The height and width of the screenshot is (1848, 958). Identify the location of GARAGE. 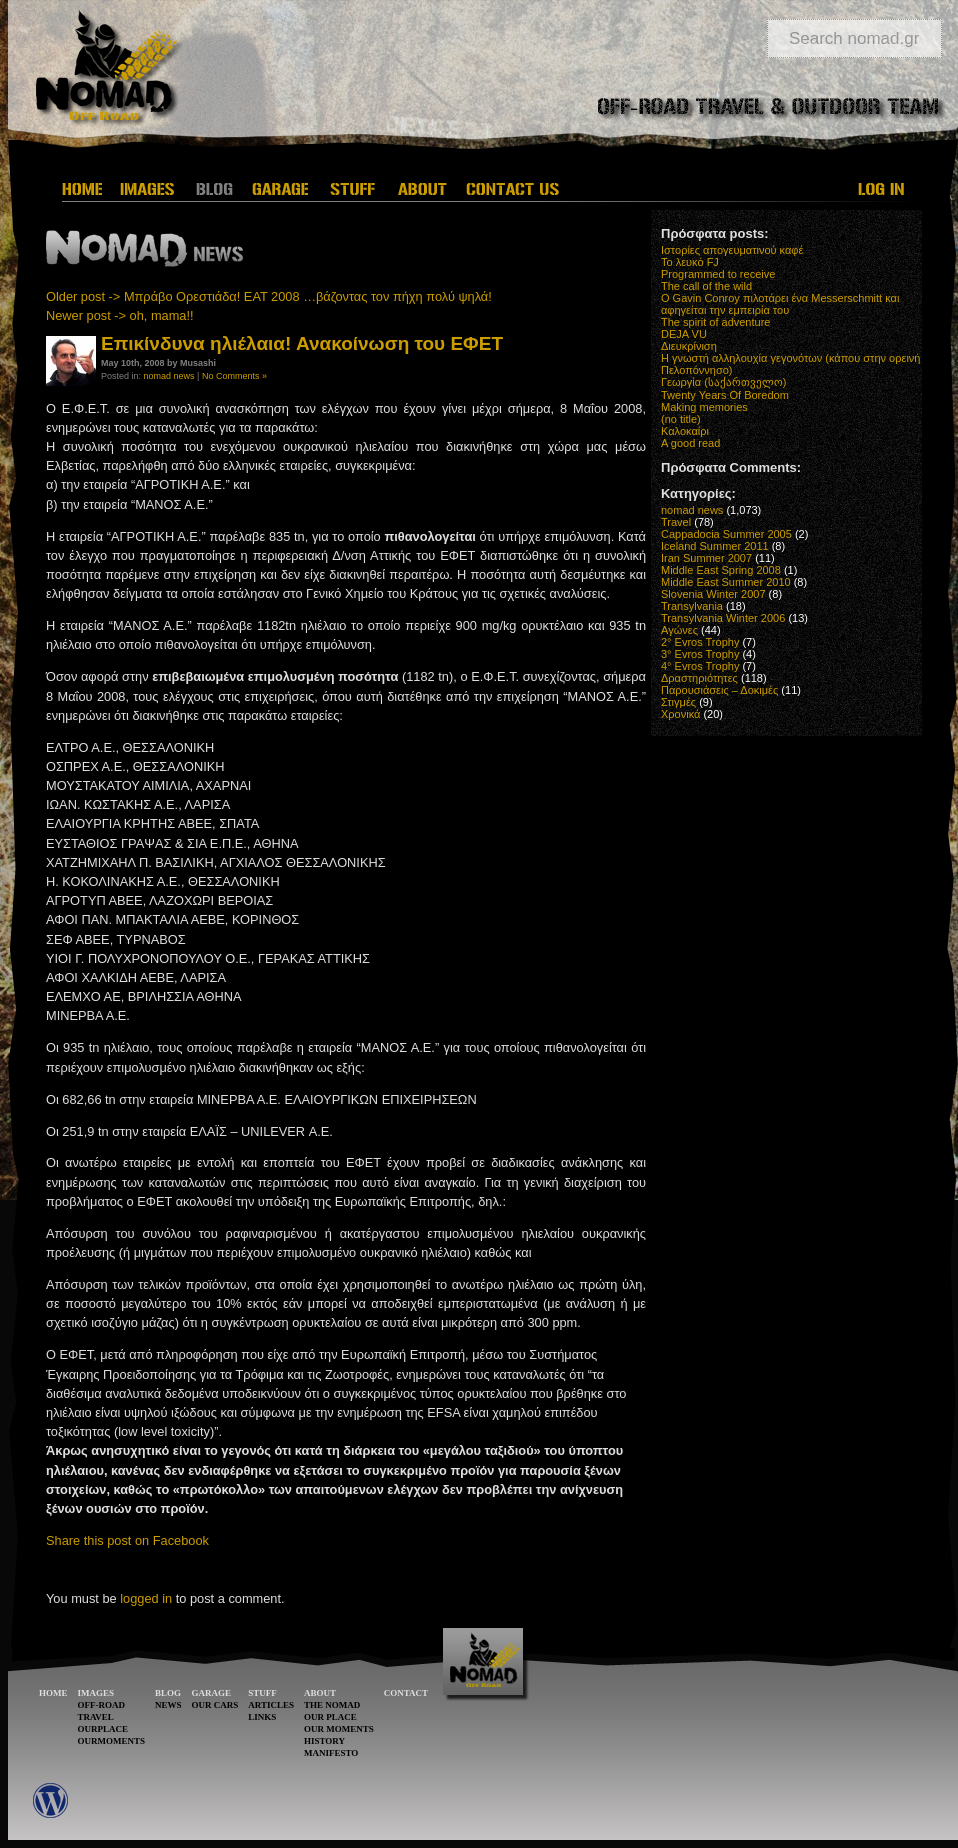
(212, 1693).